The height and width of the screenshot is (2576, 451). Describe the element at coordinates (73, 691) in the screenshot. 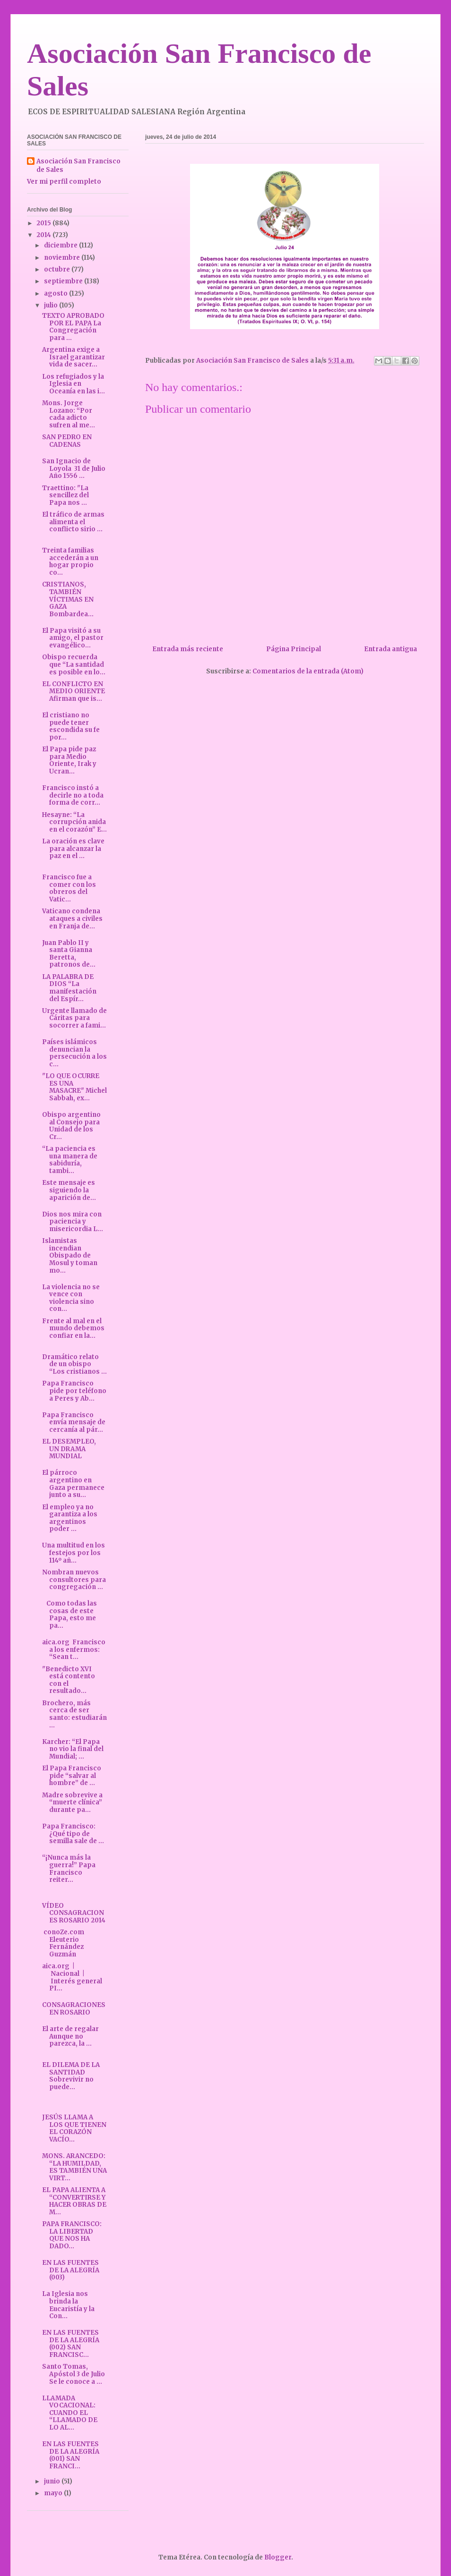

I see `EL CONFLICTO EN MEDIO ORIENTE Afirman que is...` at that location.